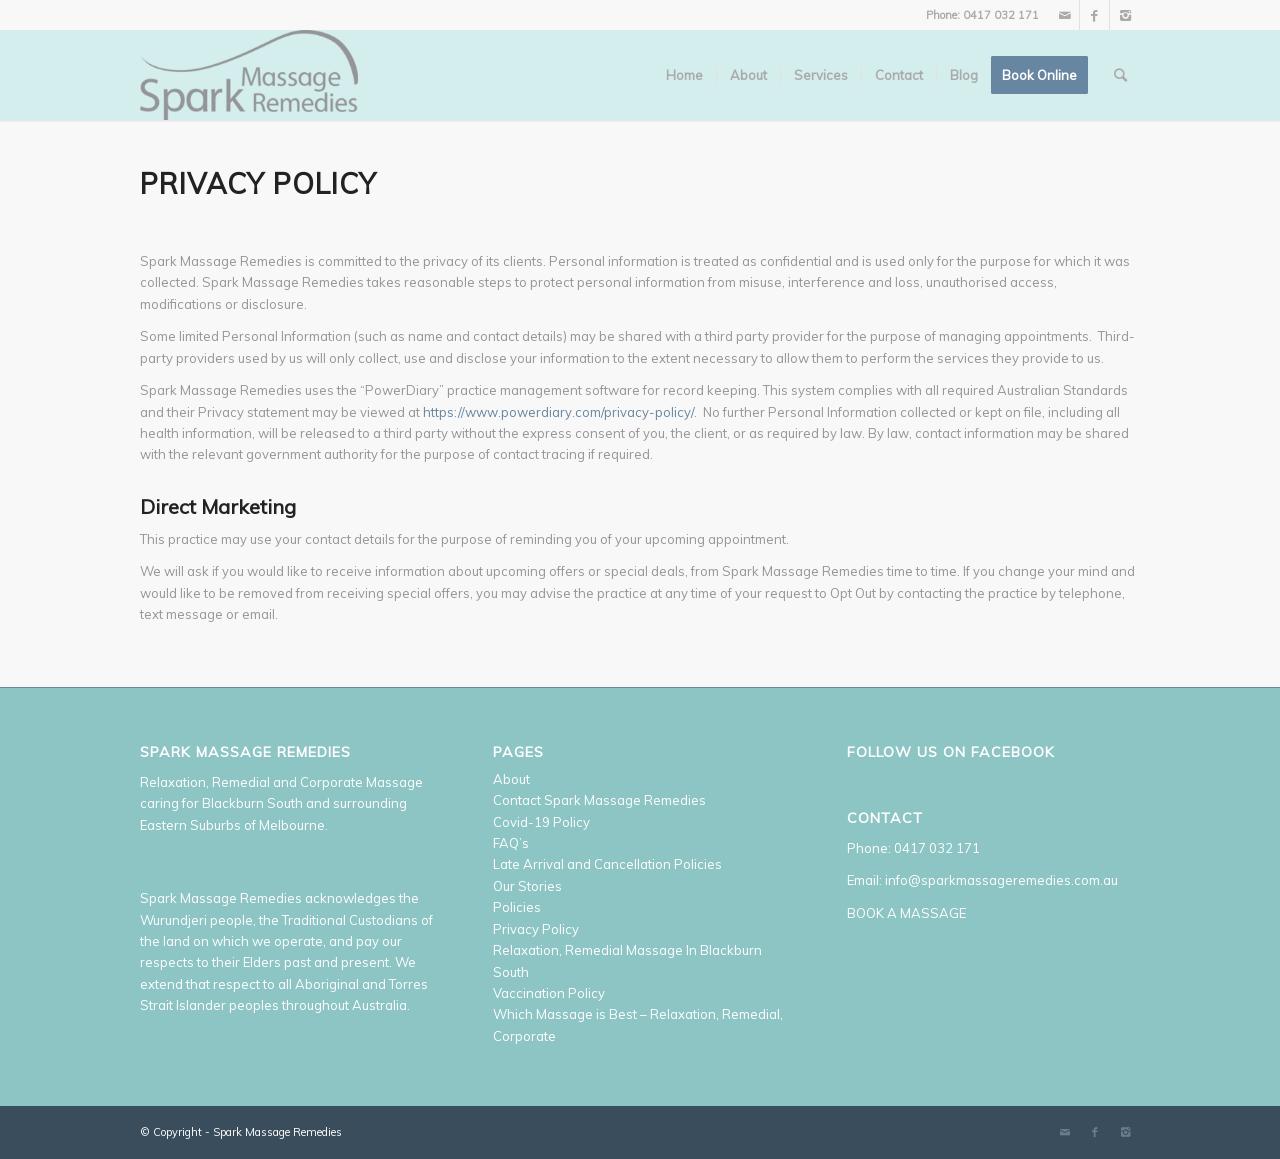 This screenshot has width=1280, height=1159. What do you see at coordinates (511, 843) in the screenshot?
I see `FAQ’s` at bounding box center [511, 843].